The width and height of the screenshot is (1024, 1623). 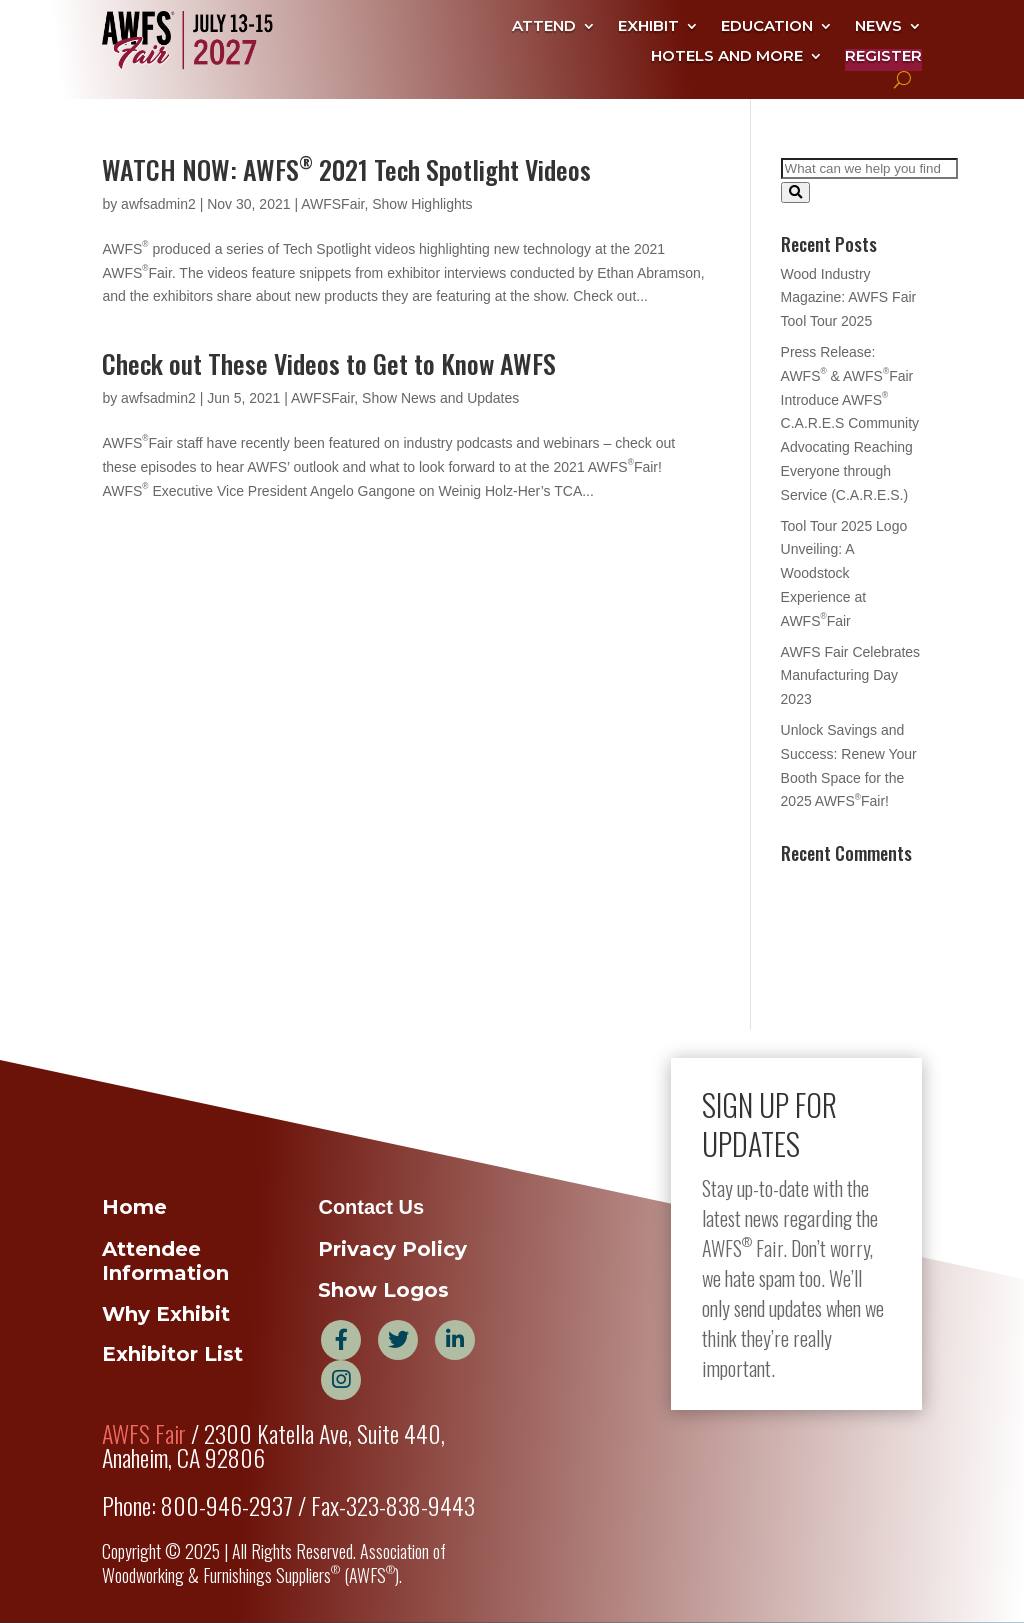 I want to click on Exhibitor List, so click(x=172, y=1354).